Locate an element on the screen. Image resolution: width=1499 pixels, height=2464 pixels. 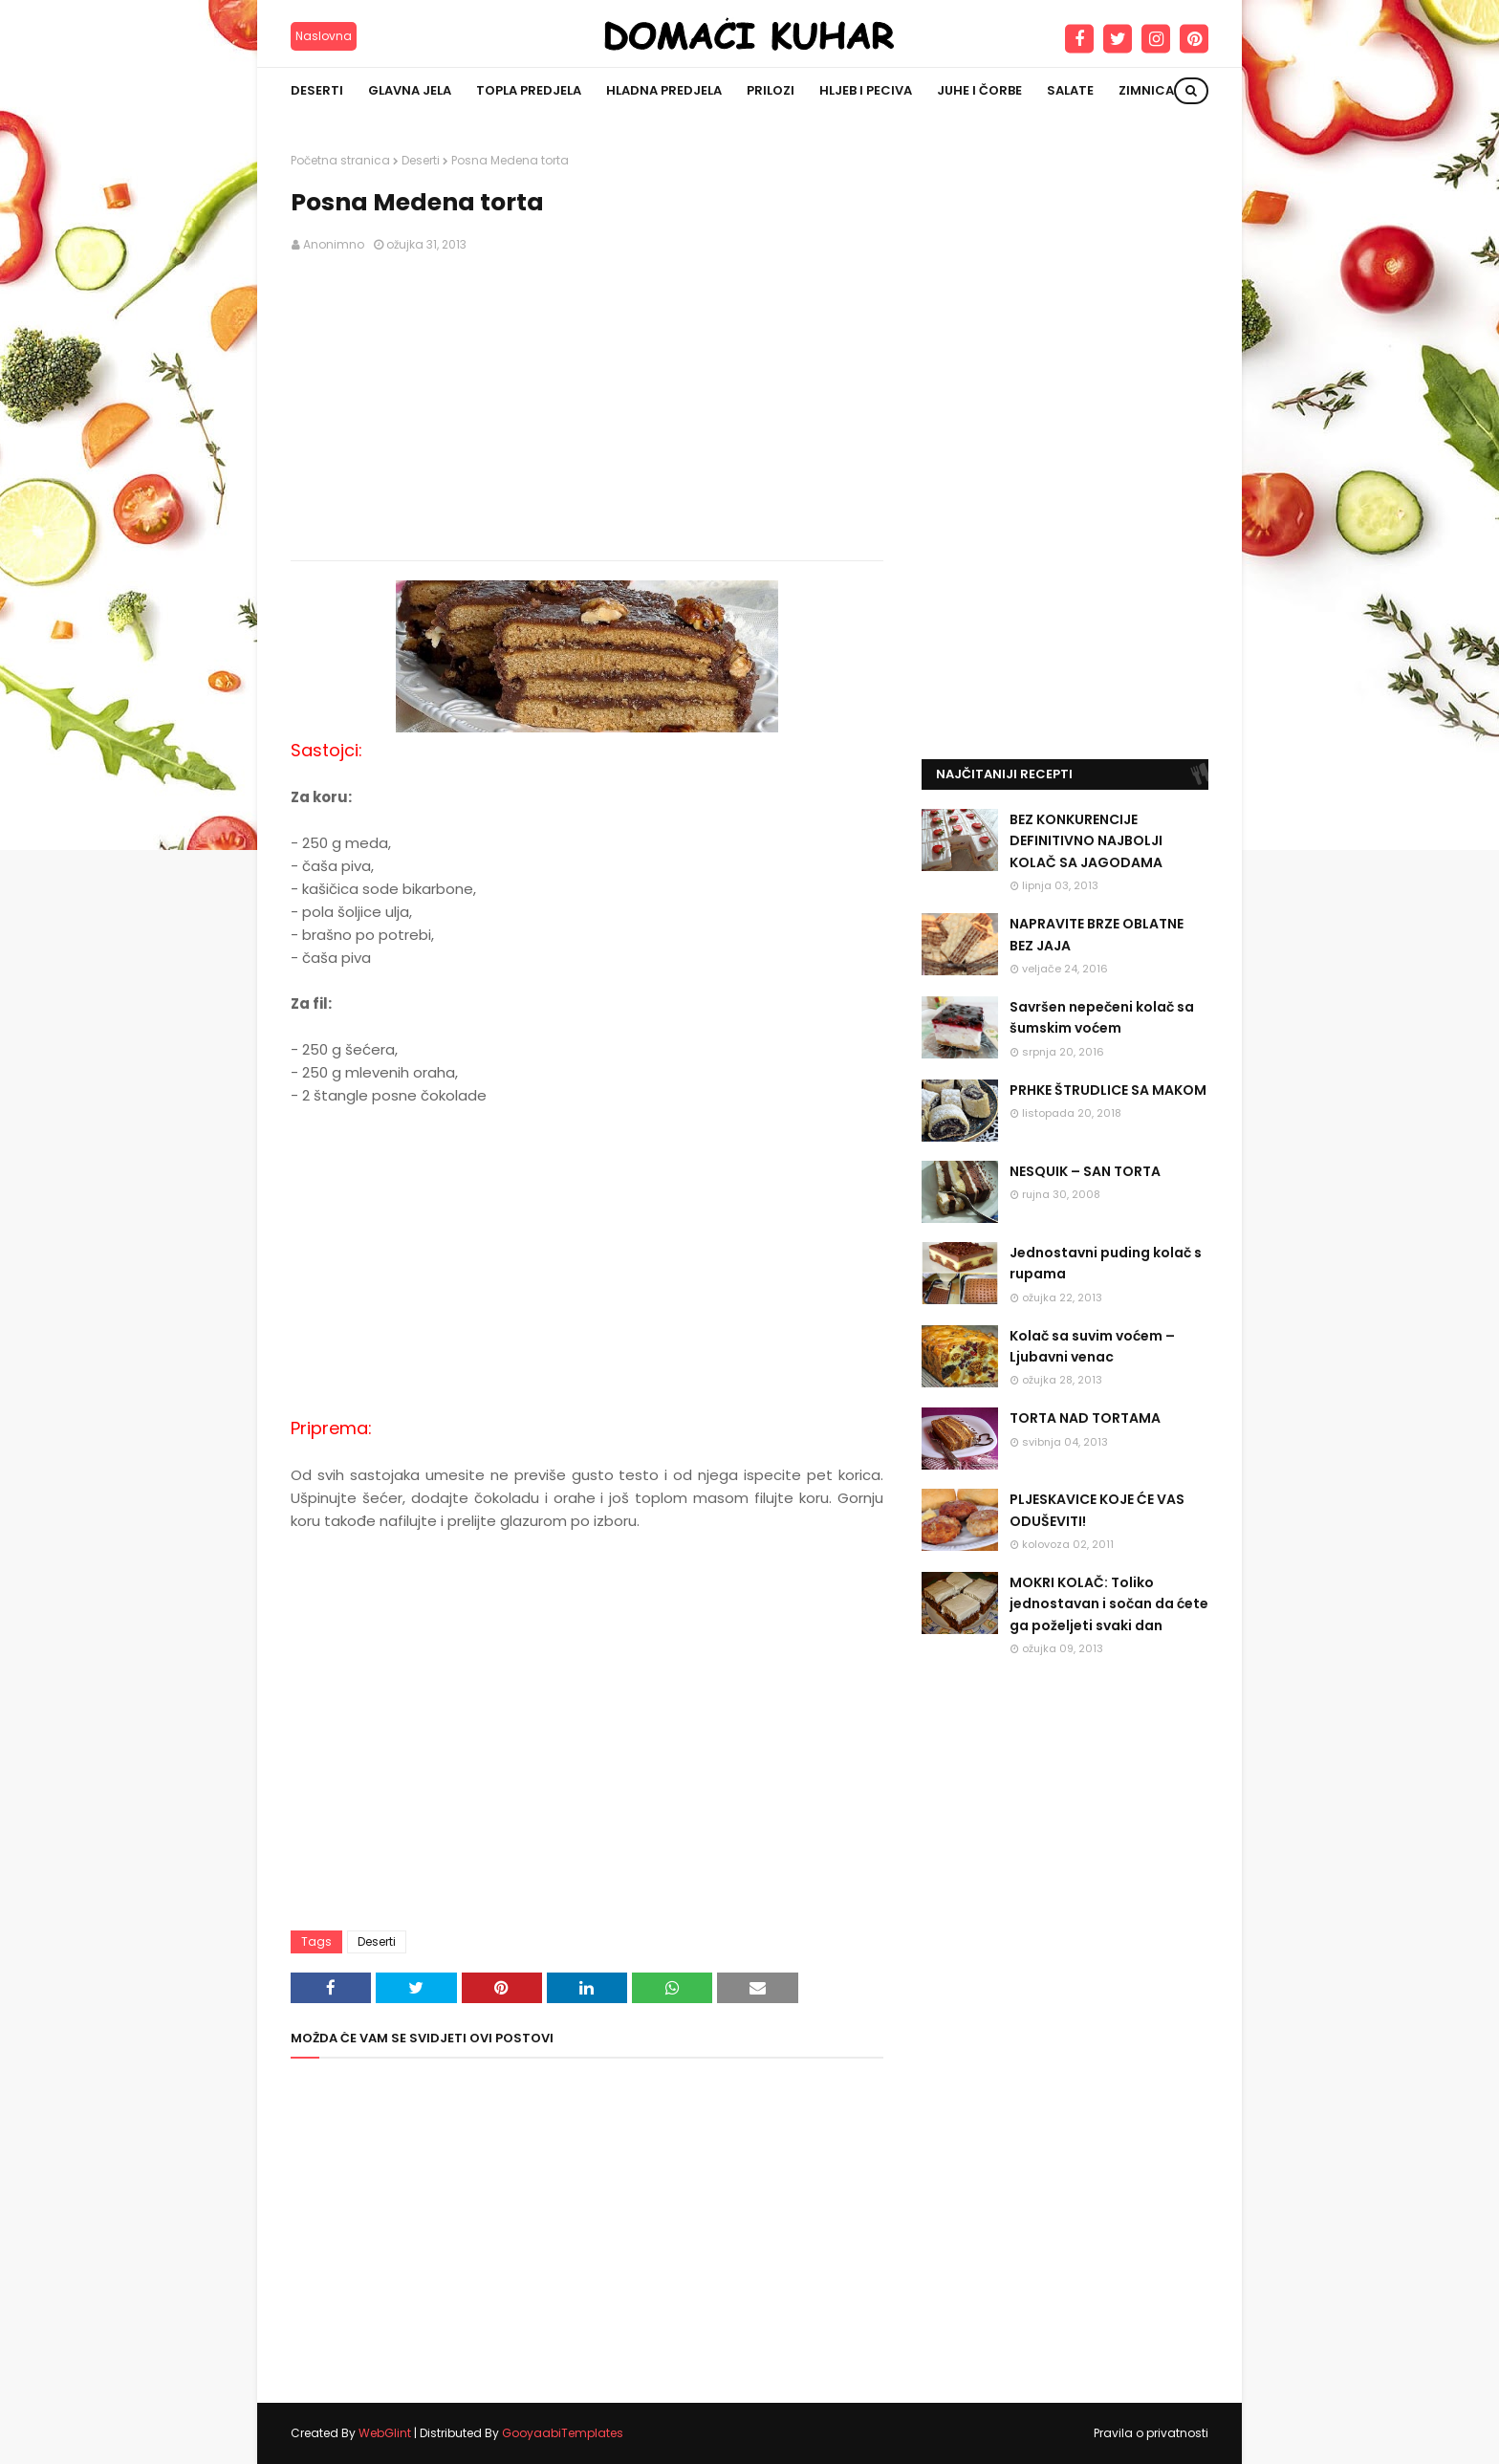
Naslovna is located at coordinates (323, 36).